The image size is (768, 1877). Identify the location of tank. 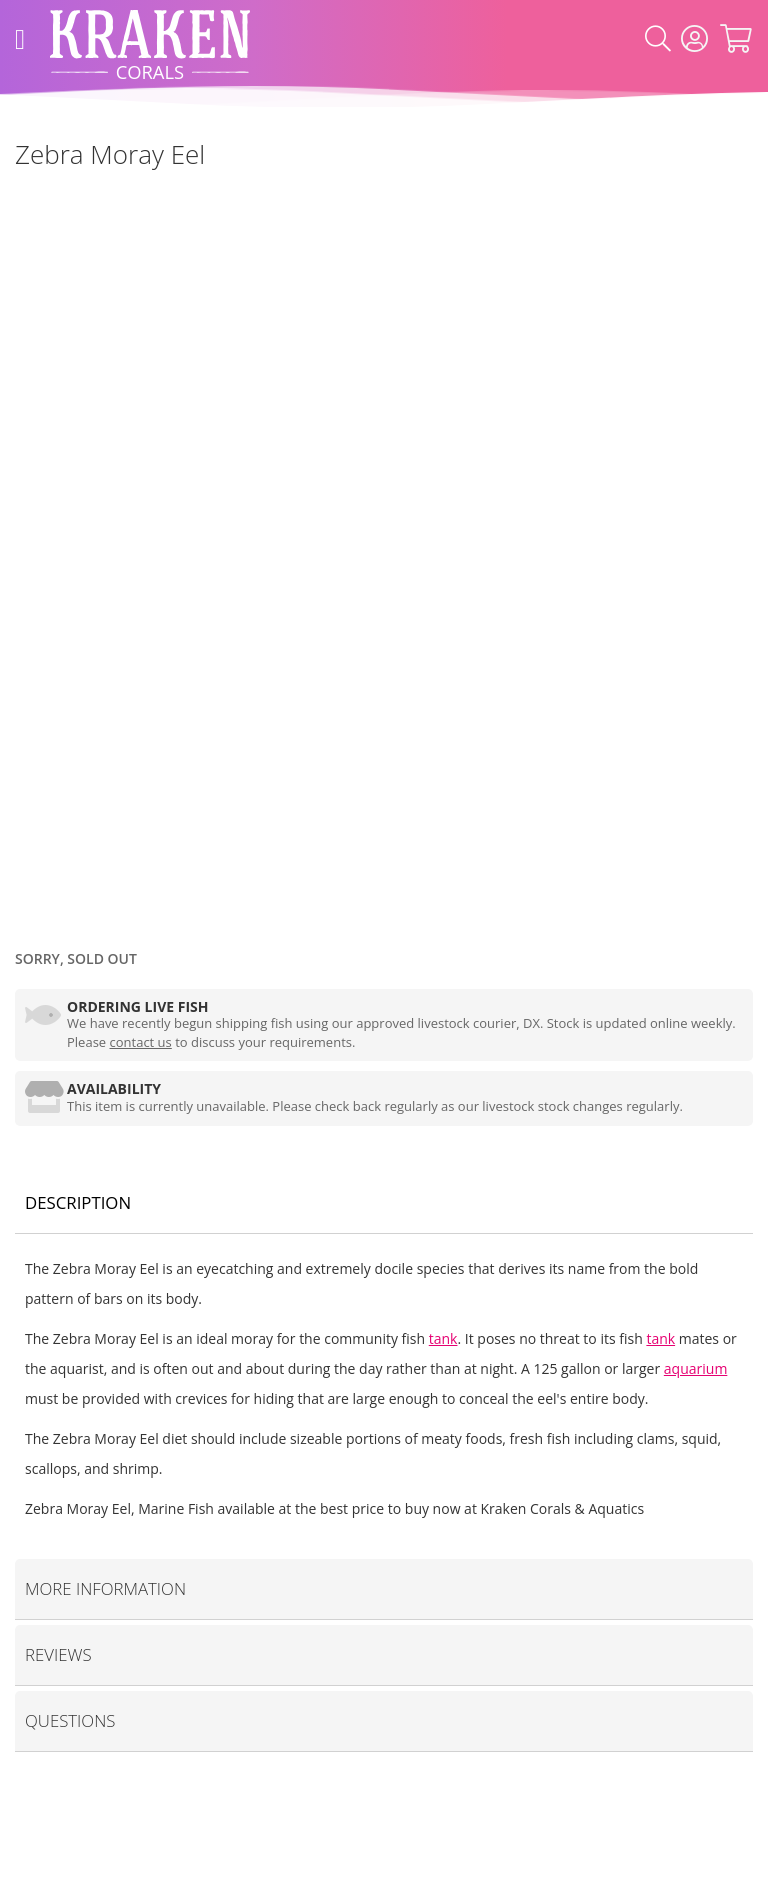
(443, 1338).